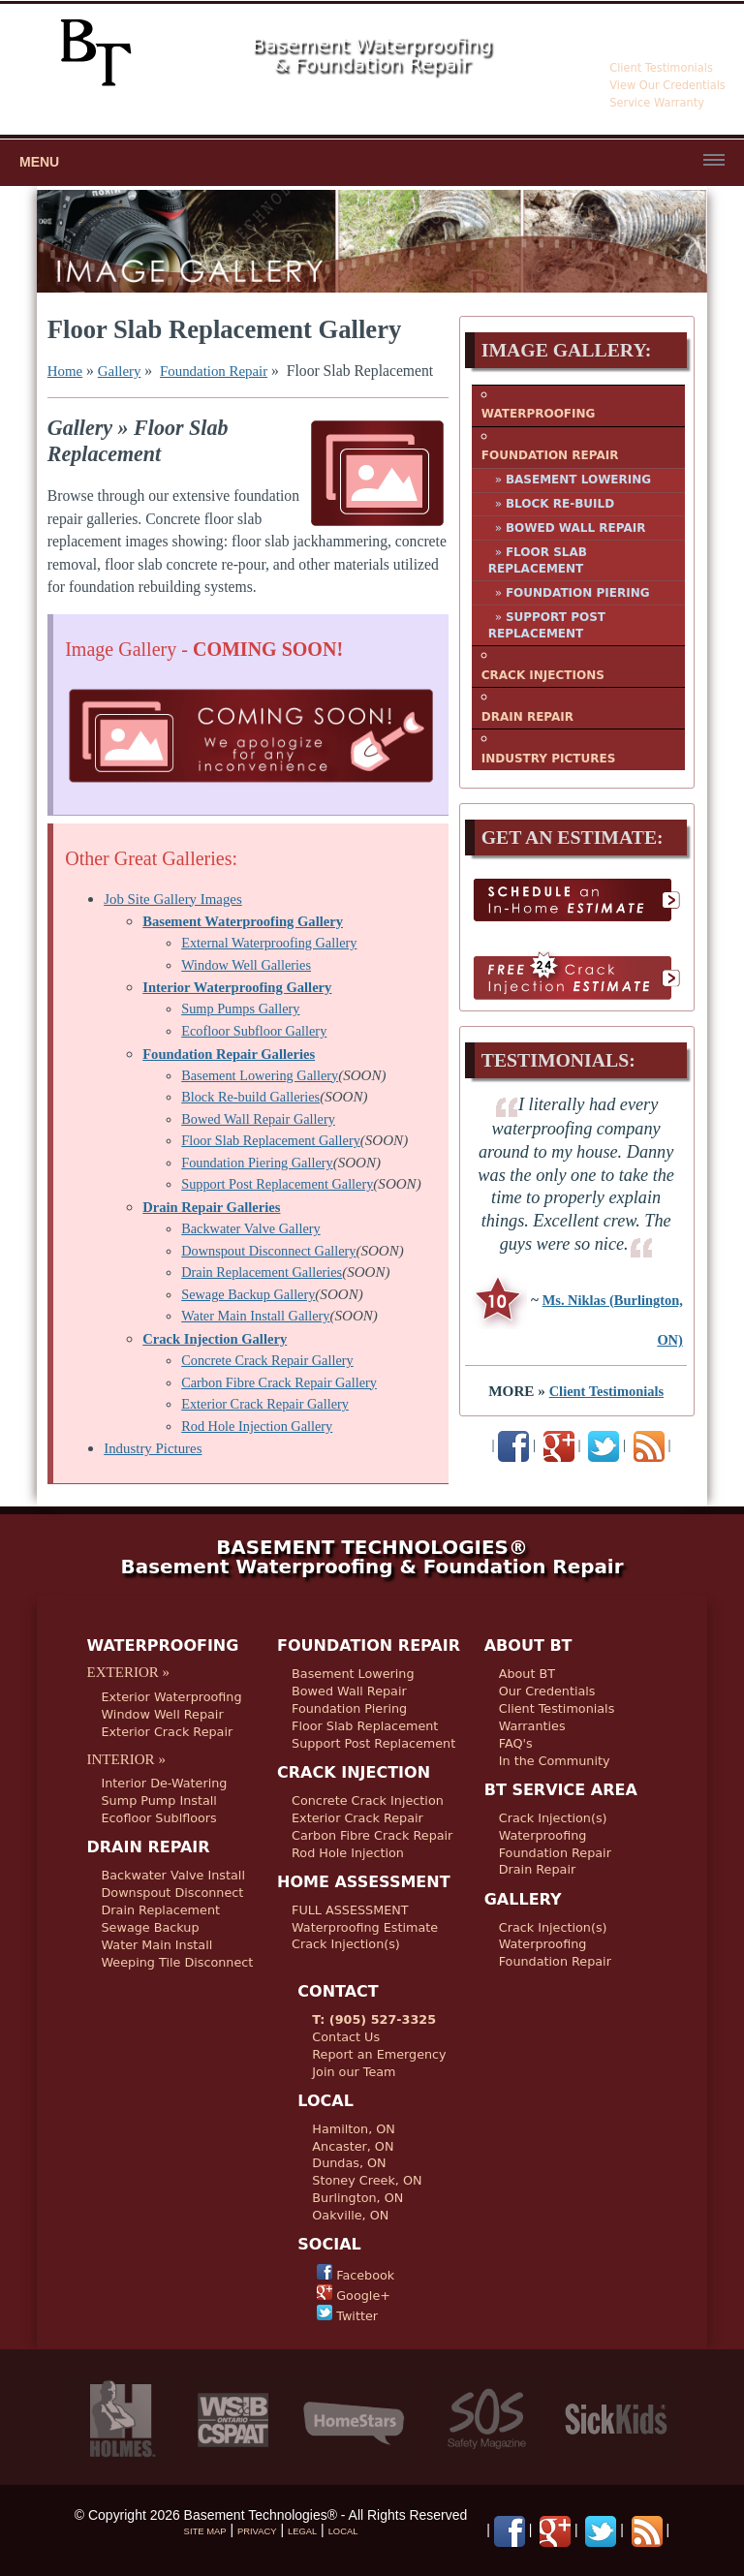  Describe the element at coordinates (363, 2295) in the screenshot. I see `Google+` at that location.